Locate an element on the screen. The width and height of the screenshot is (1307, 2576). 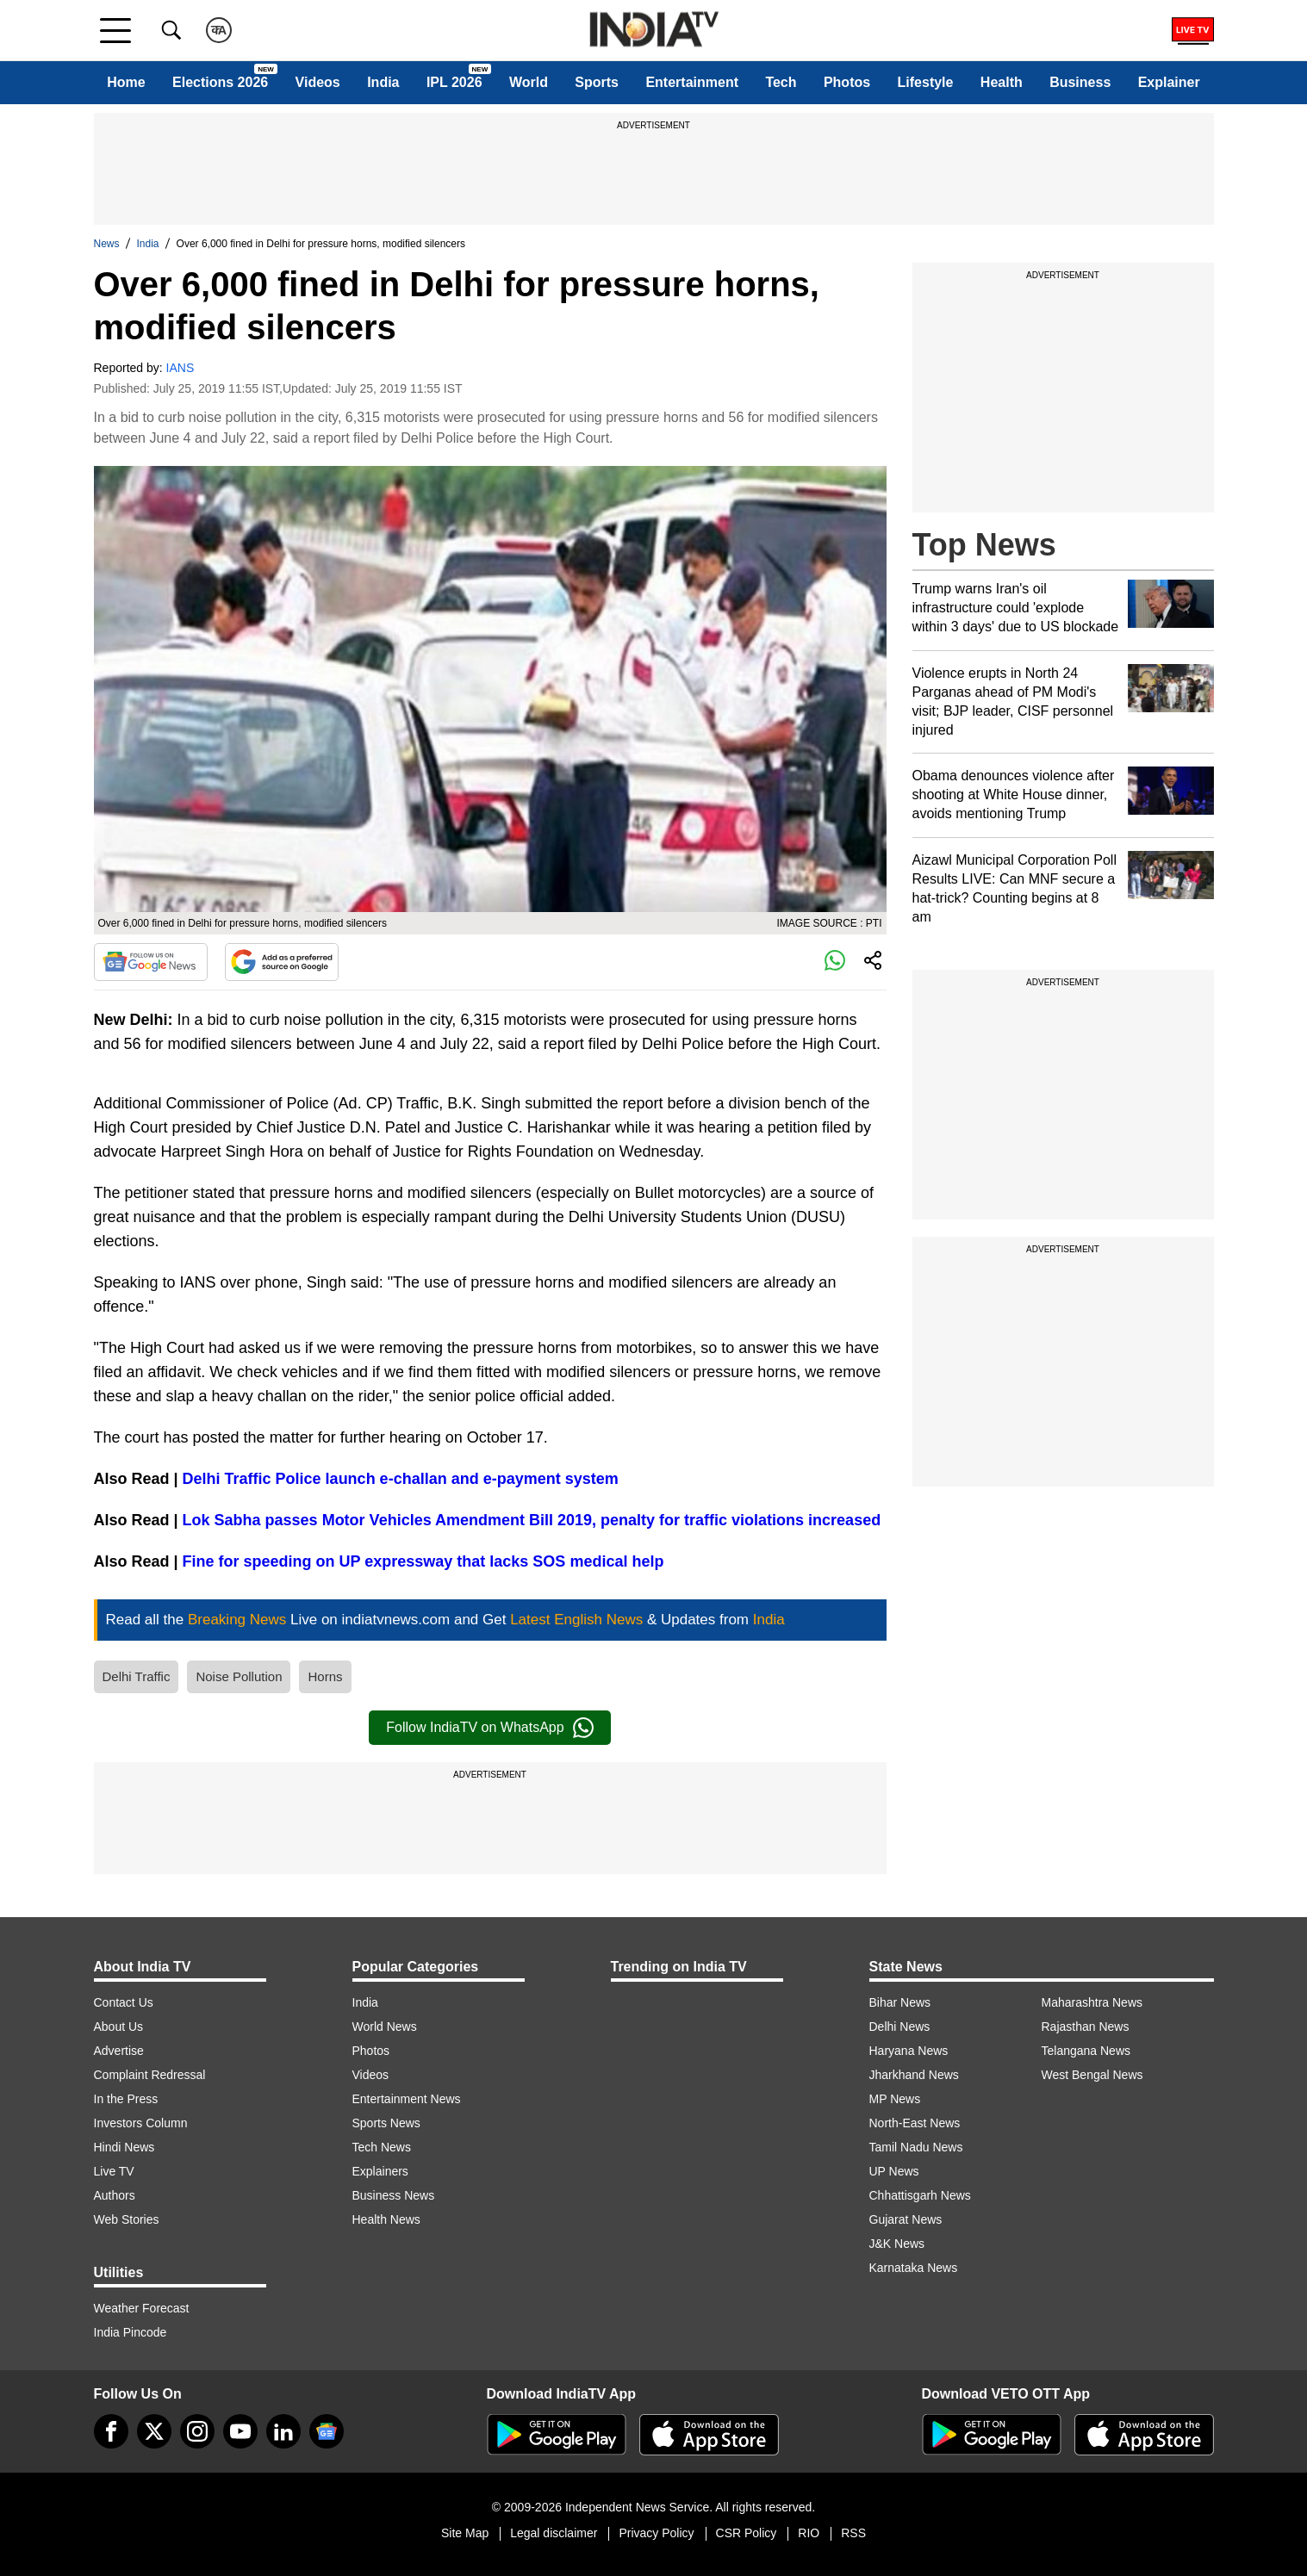
Videos is located at coordinates (318, 82).